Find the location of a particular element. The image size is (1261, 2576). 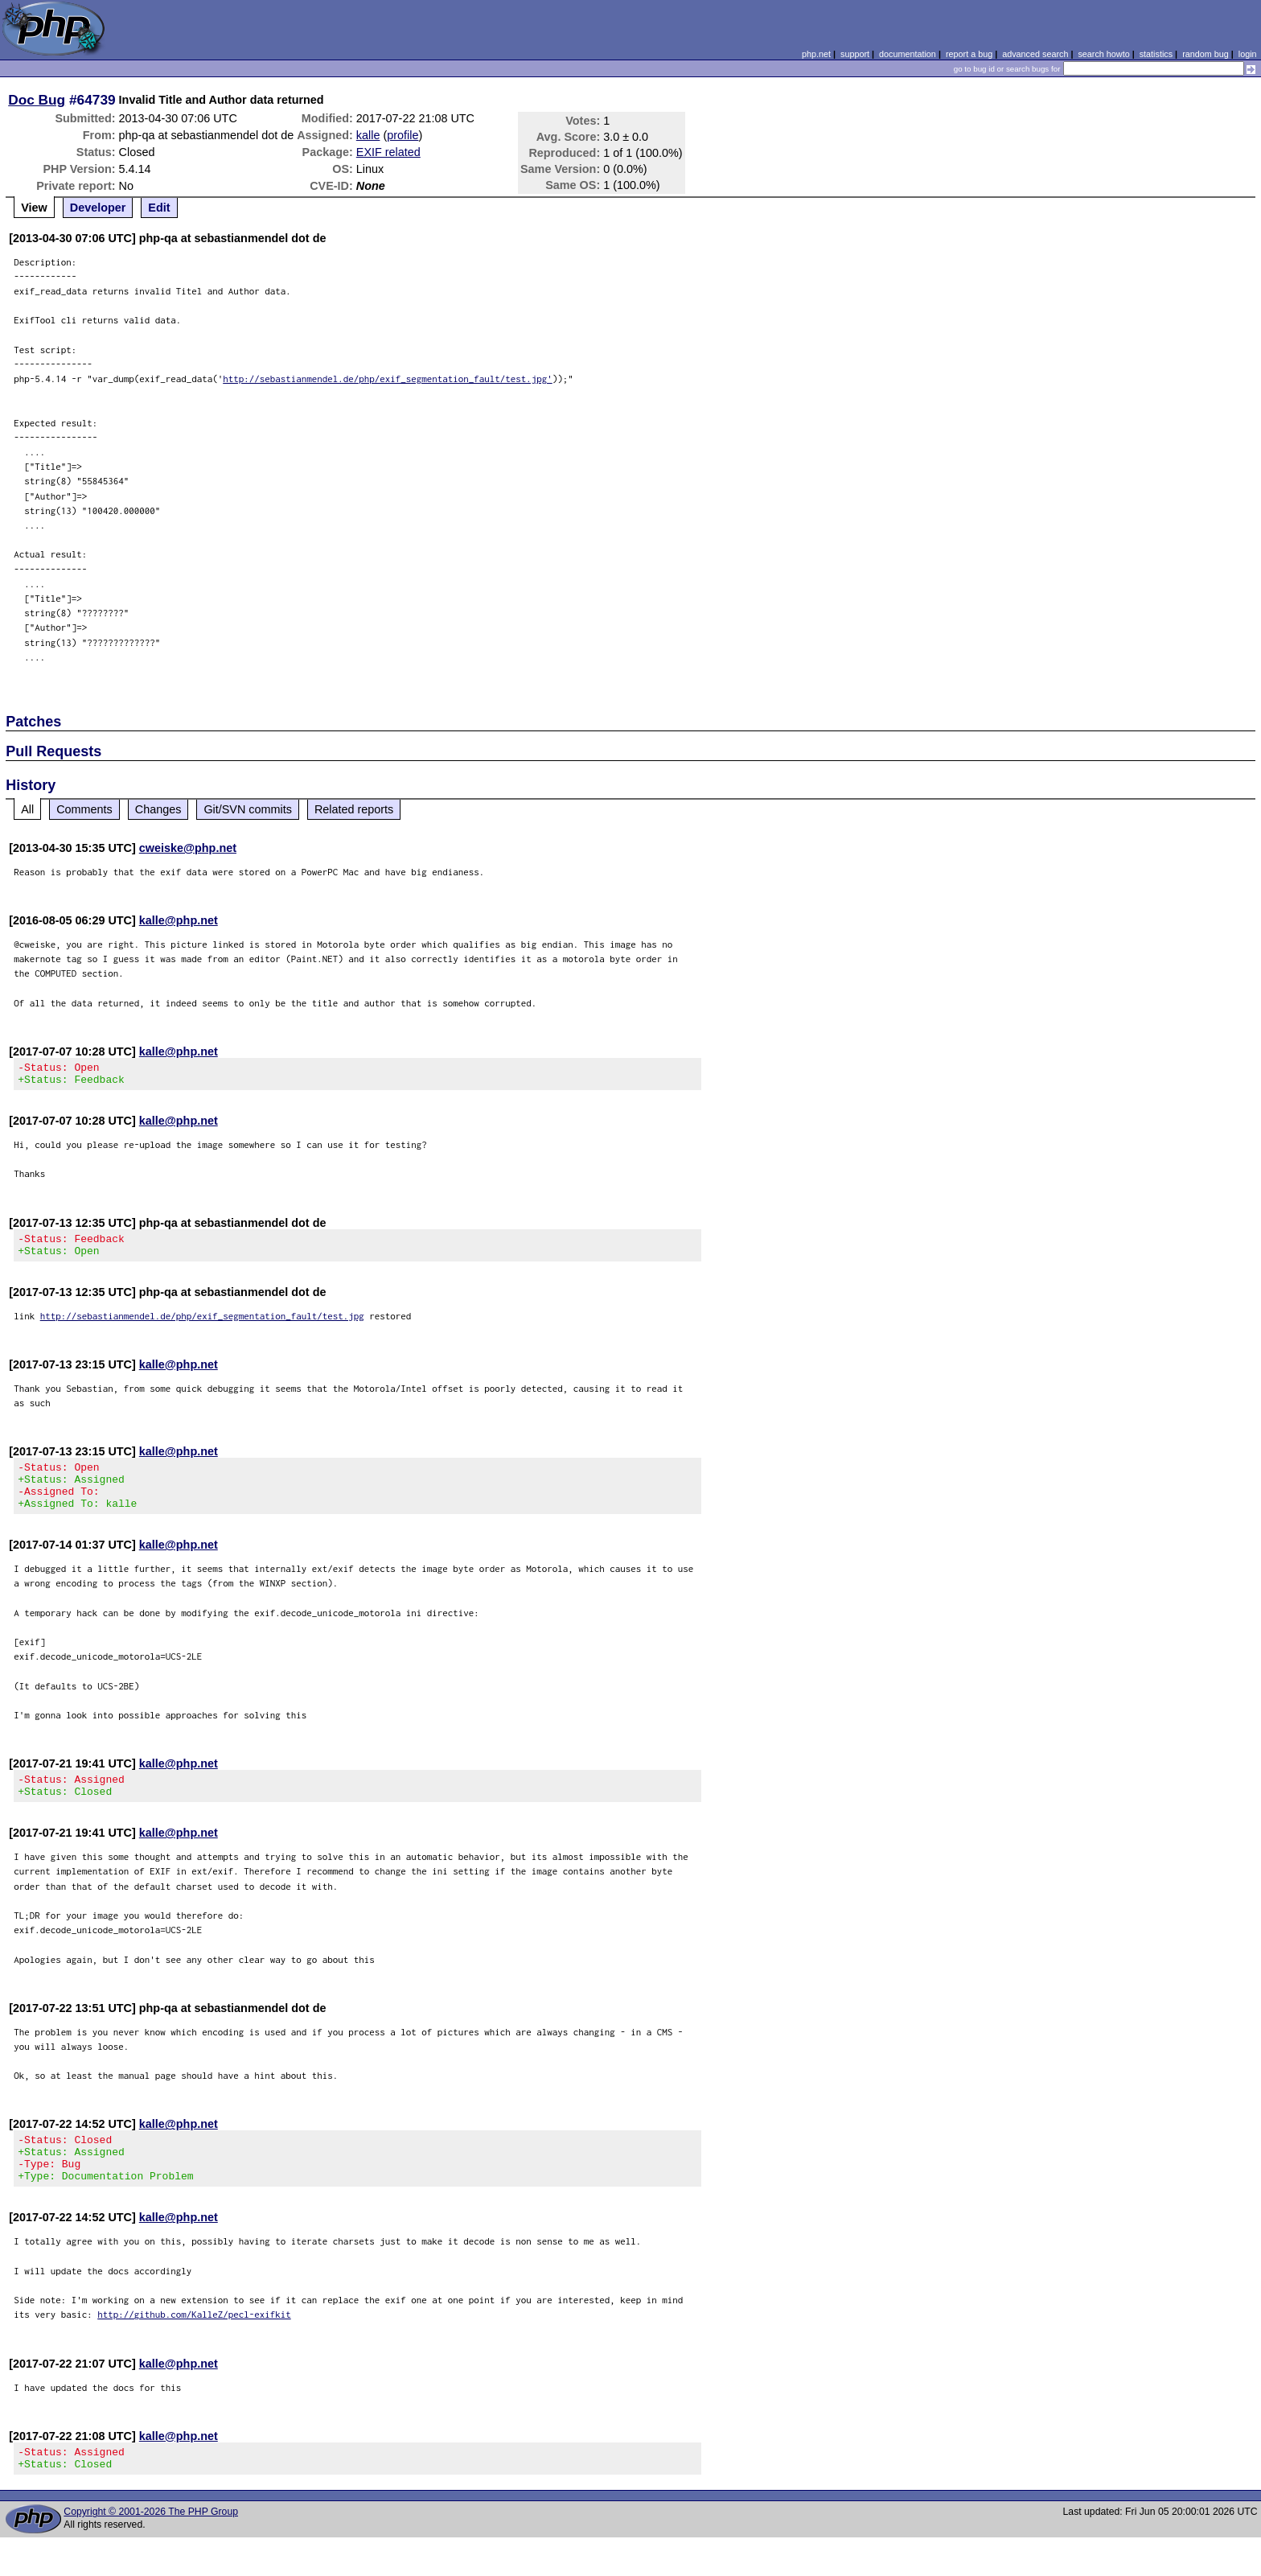

kalle is located at coordinates (368, 135).